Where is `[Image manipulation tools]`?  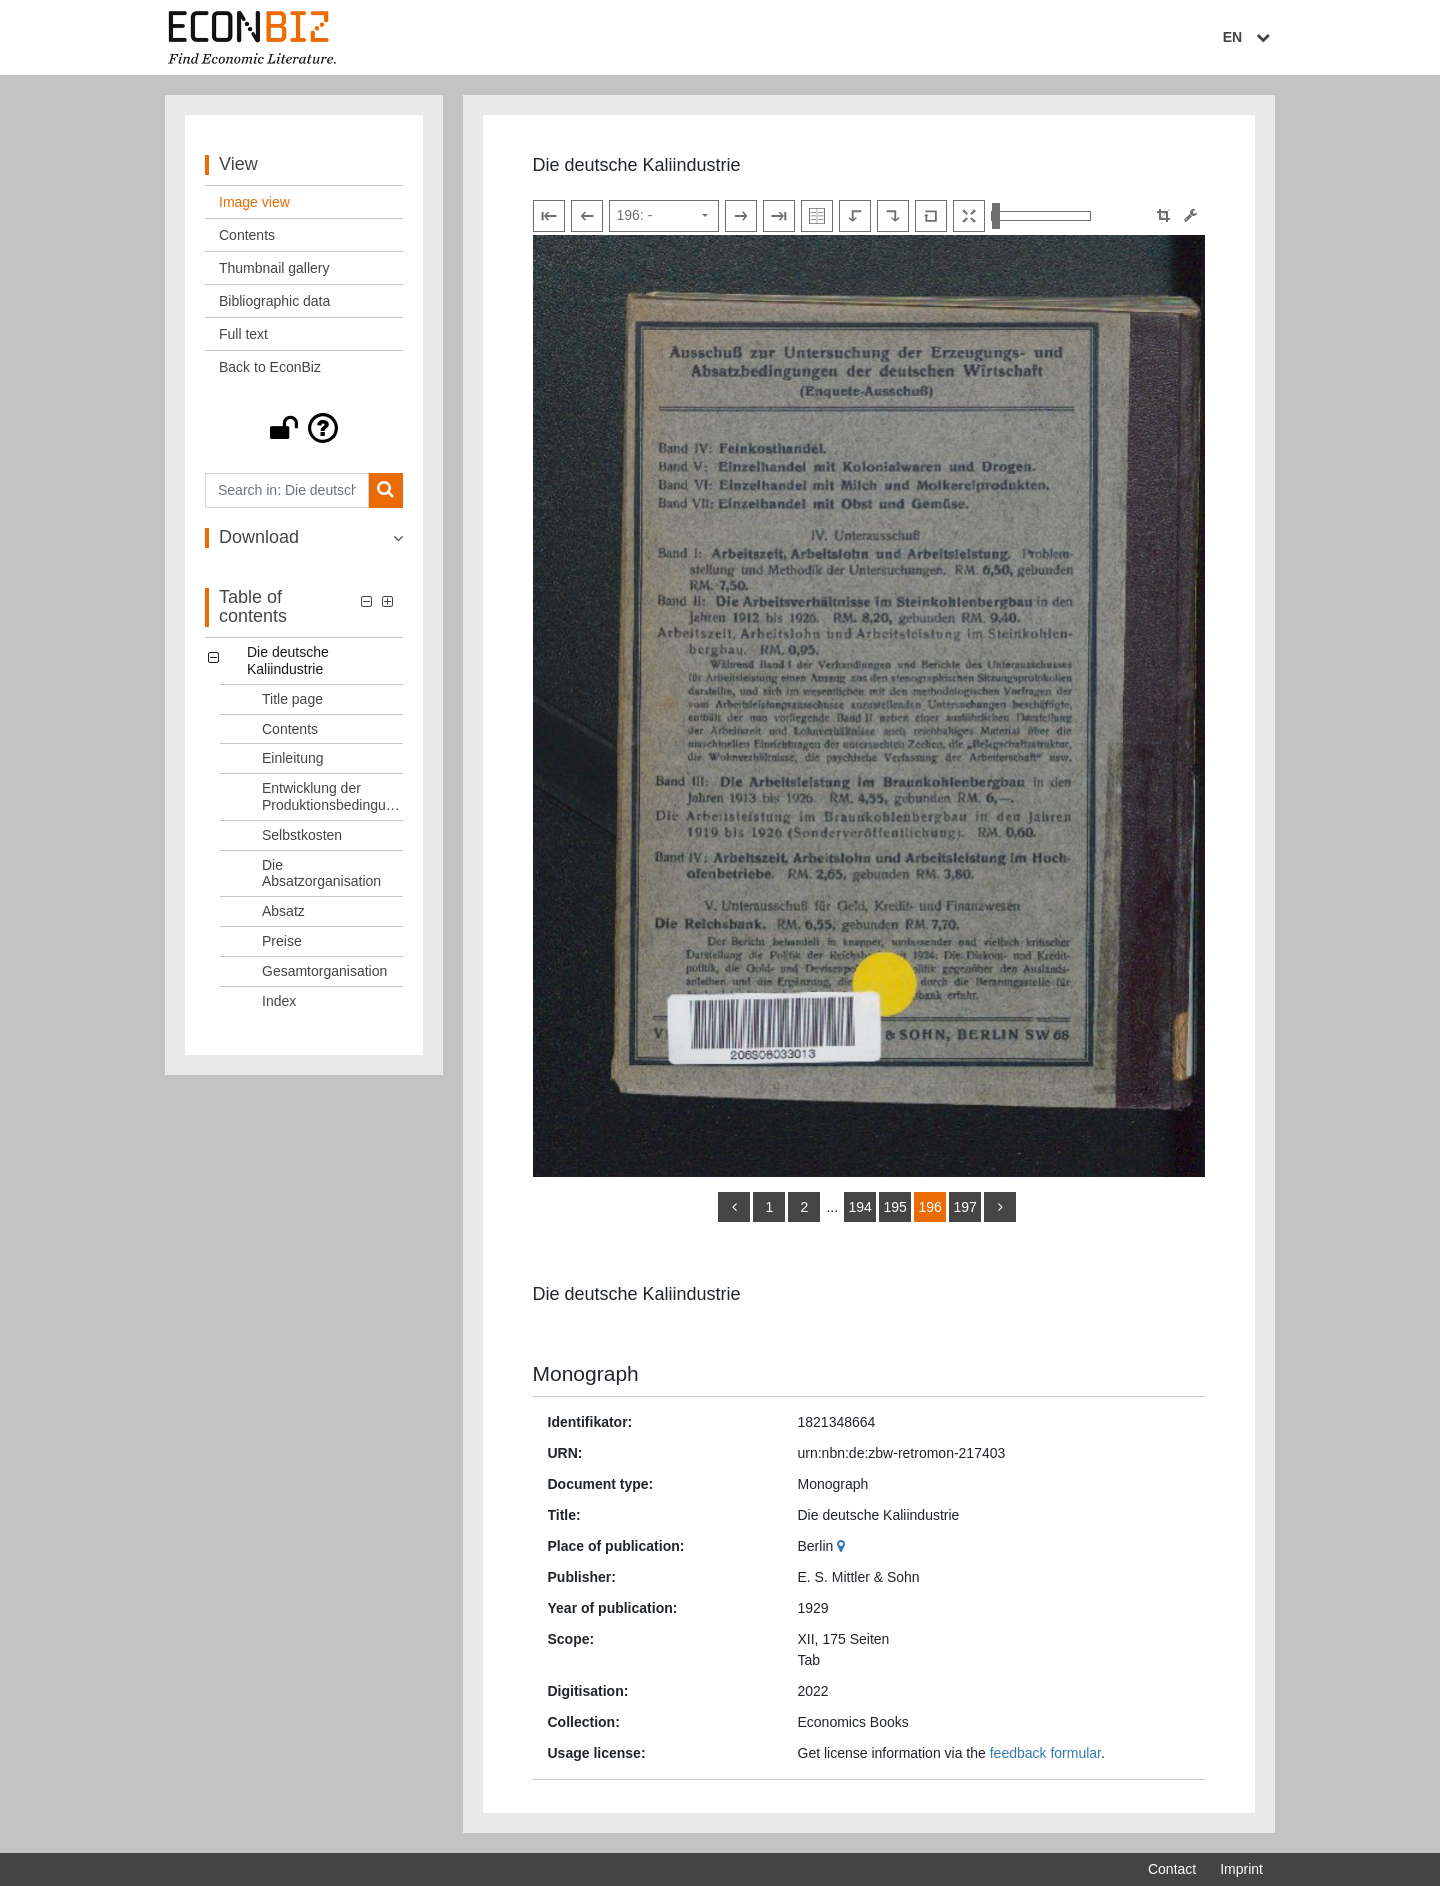
[Image manipulation tools] is located at coordinates (1190, 215).